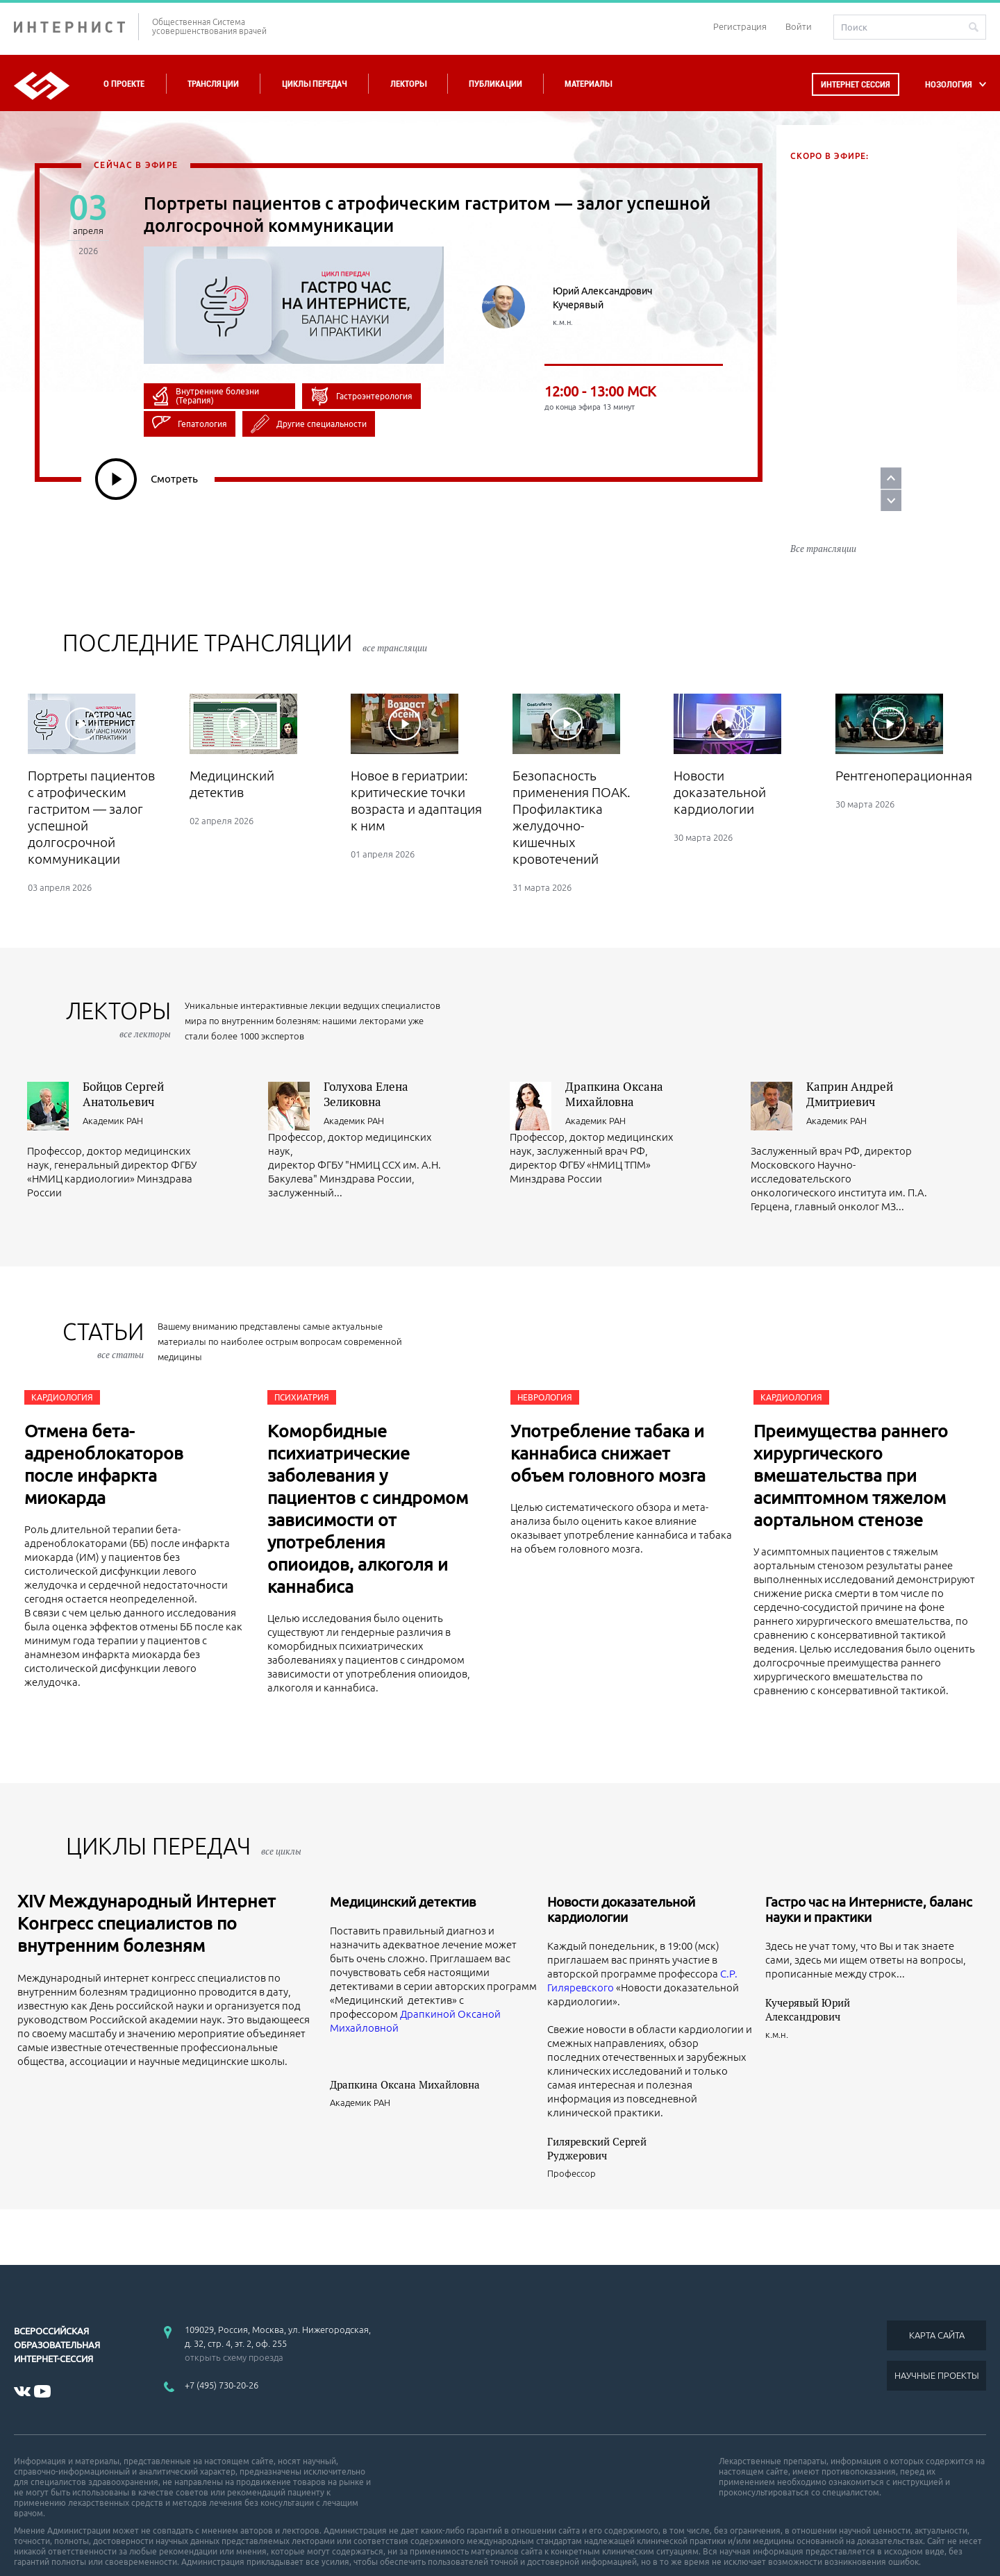 This screenshot has height=2576, width=1000. I want to click on Кучерявый Юрий Александрович, so click(807, 1970).